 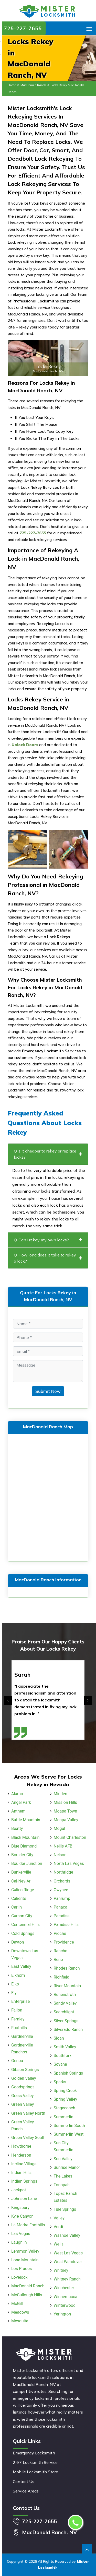 I want to click on Whitney, so click(x=61, y=2270).